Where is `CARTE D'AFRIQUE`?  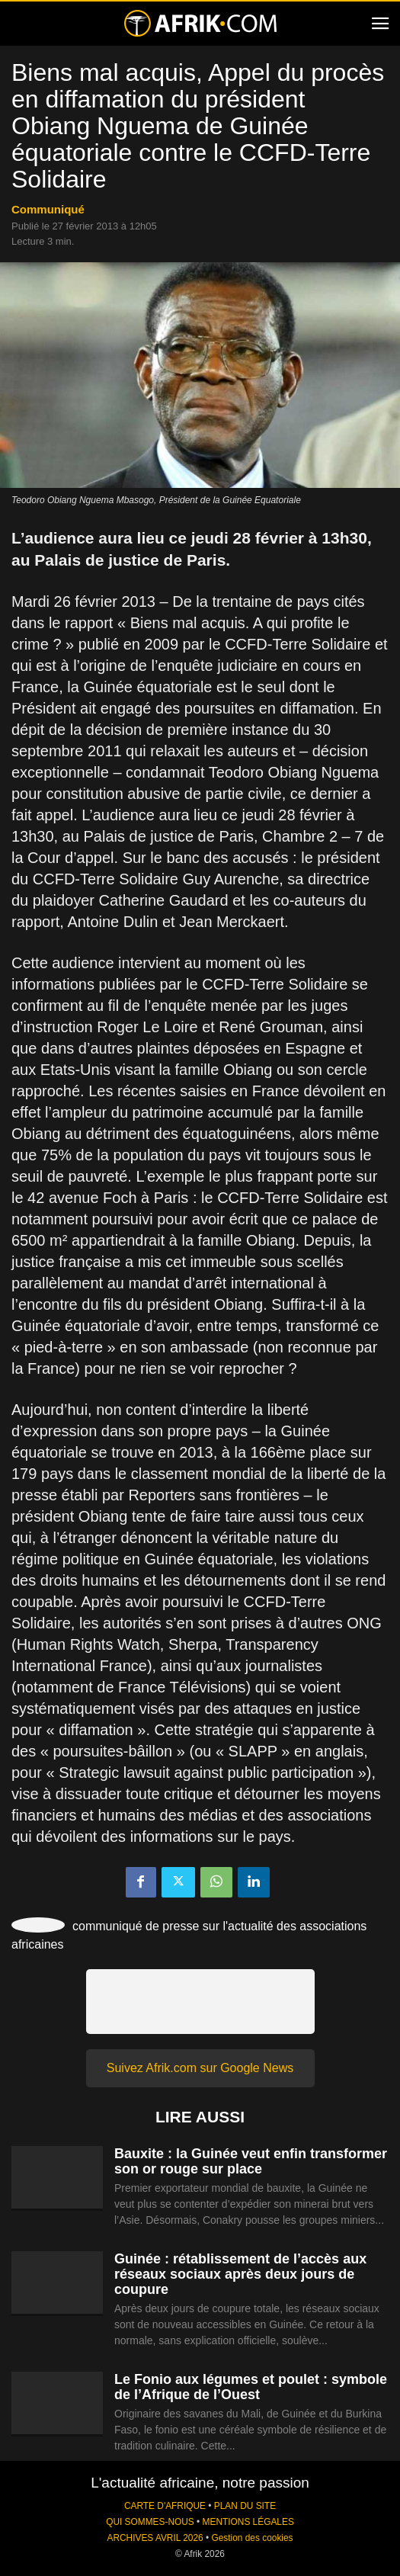
CARTE D'AFRIQUE is located at coordinates (165, 2506).